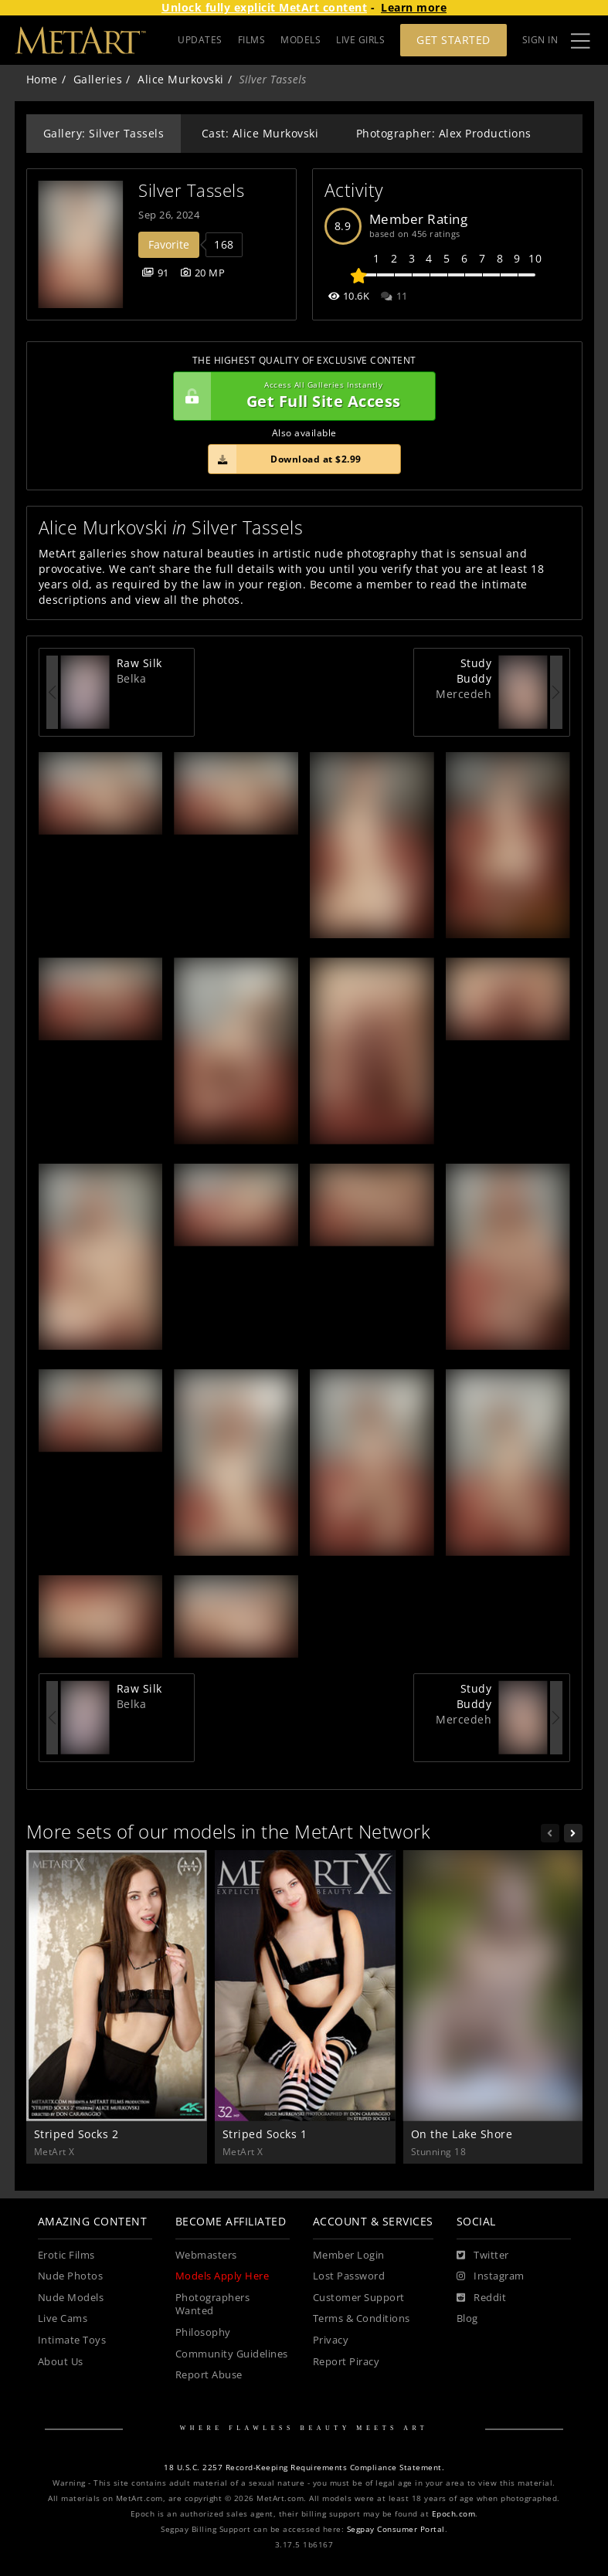  I want to click on FILMS, so click(252, 39).